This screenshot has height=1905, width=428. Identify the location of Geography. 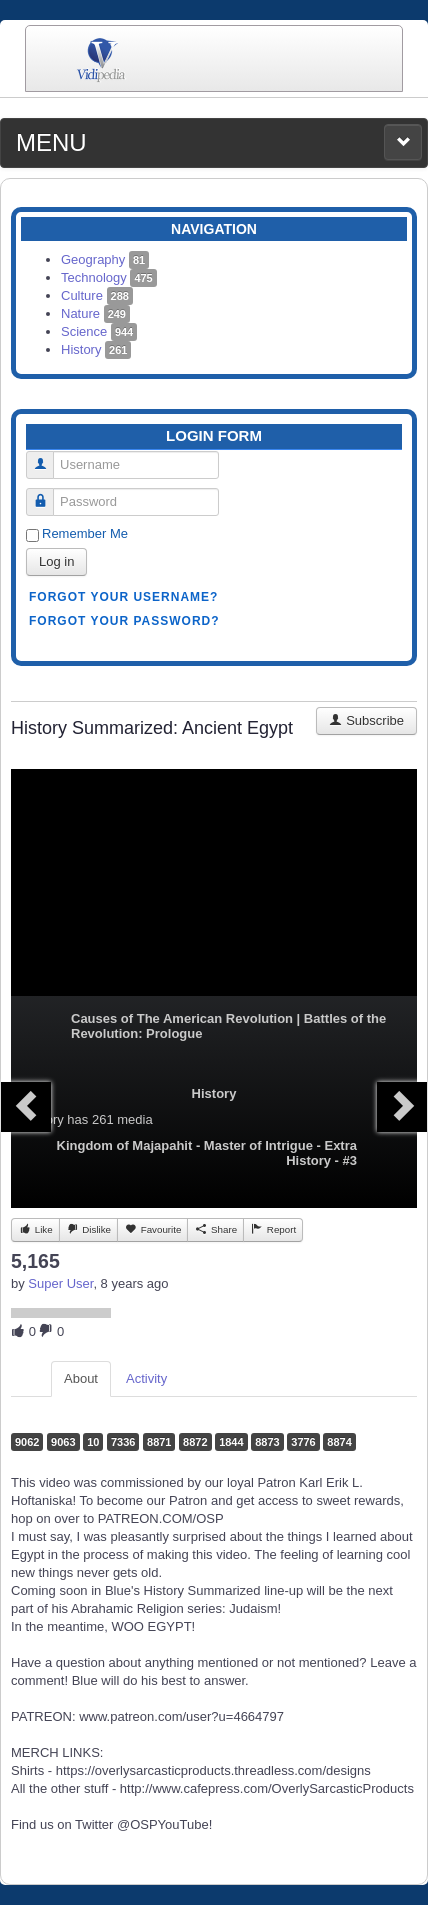
(105, 259).